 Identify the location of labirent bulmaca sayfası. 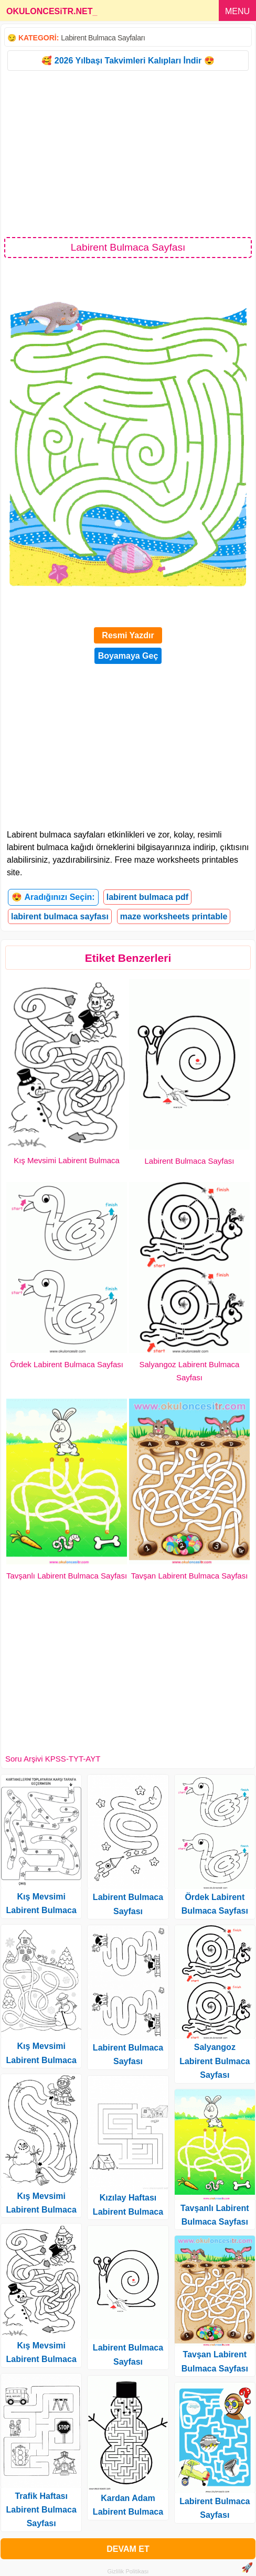
(60, 916).